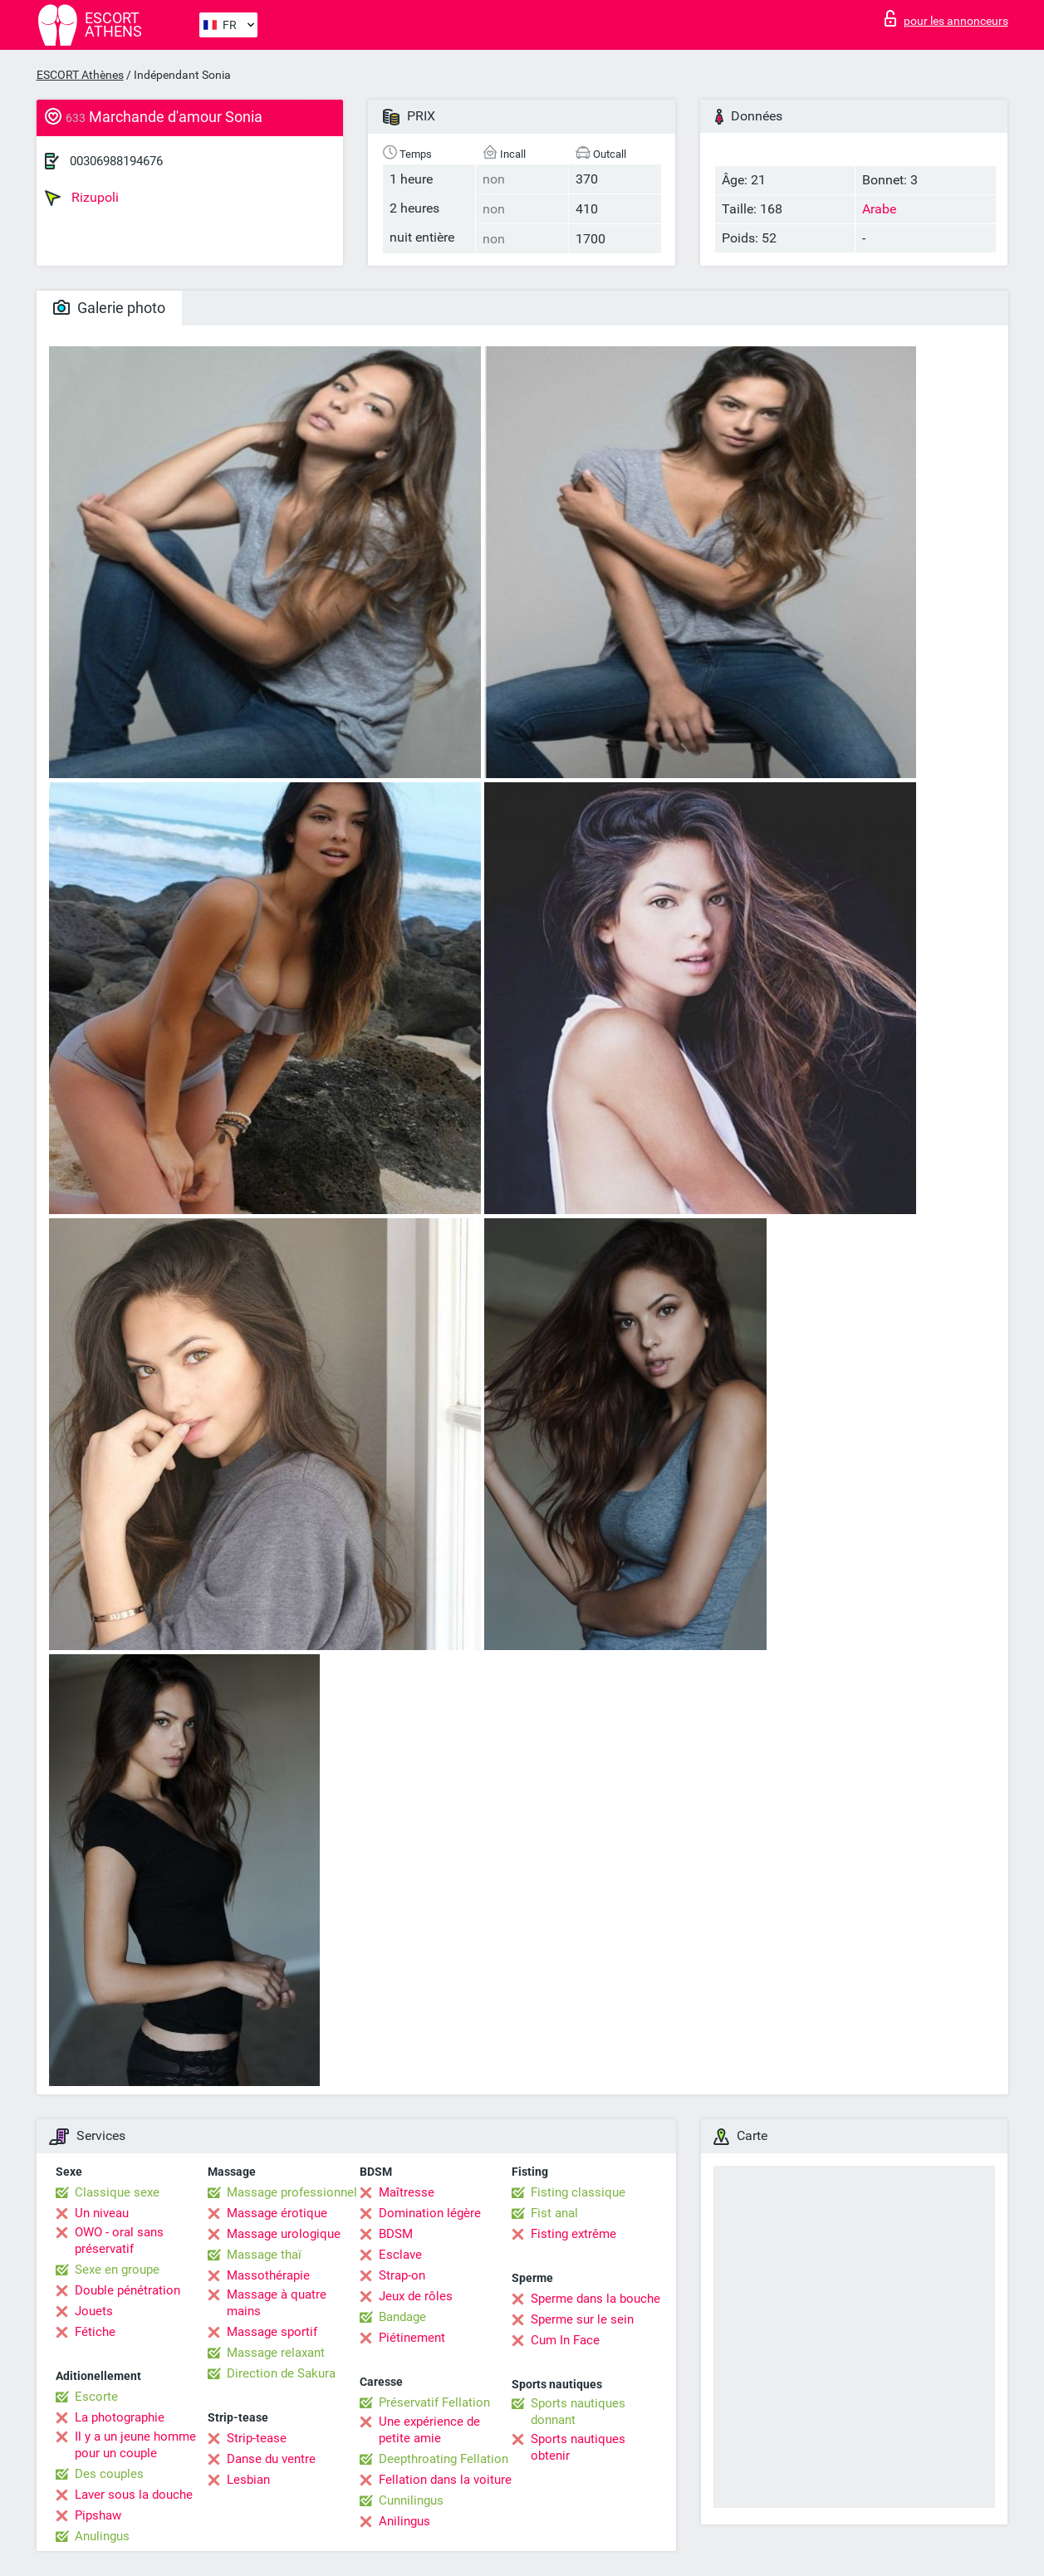  What do you see at coordinates (400, 2254) in the screenshot?
I see `Esclave` at bounding box center [400, 2254].